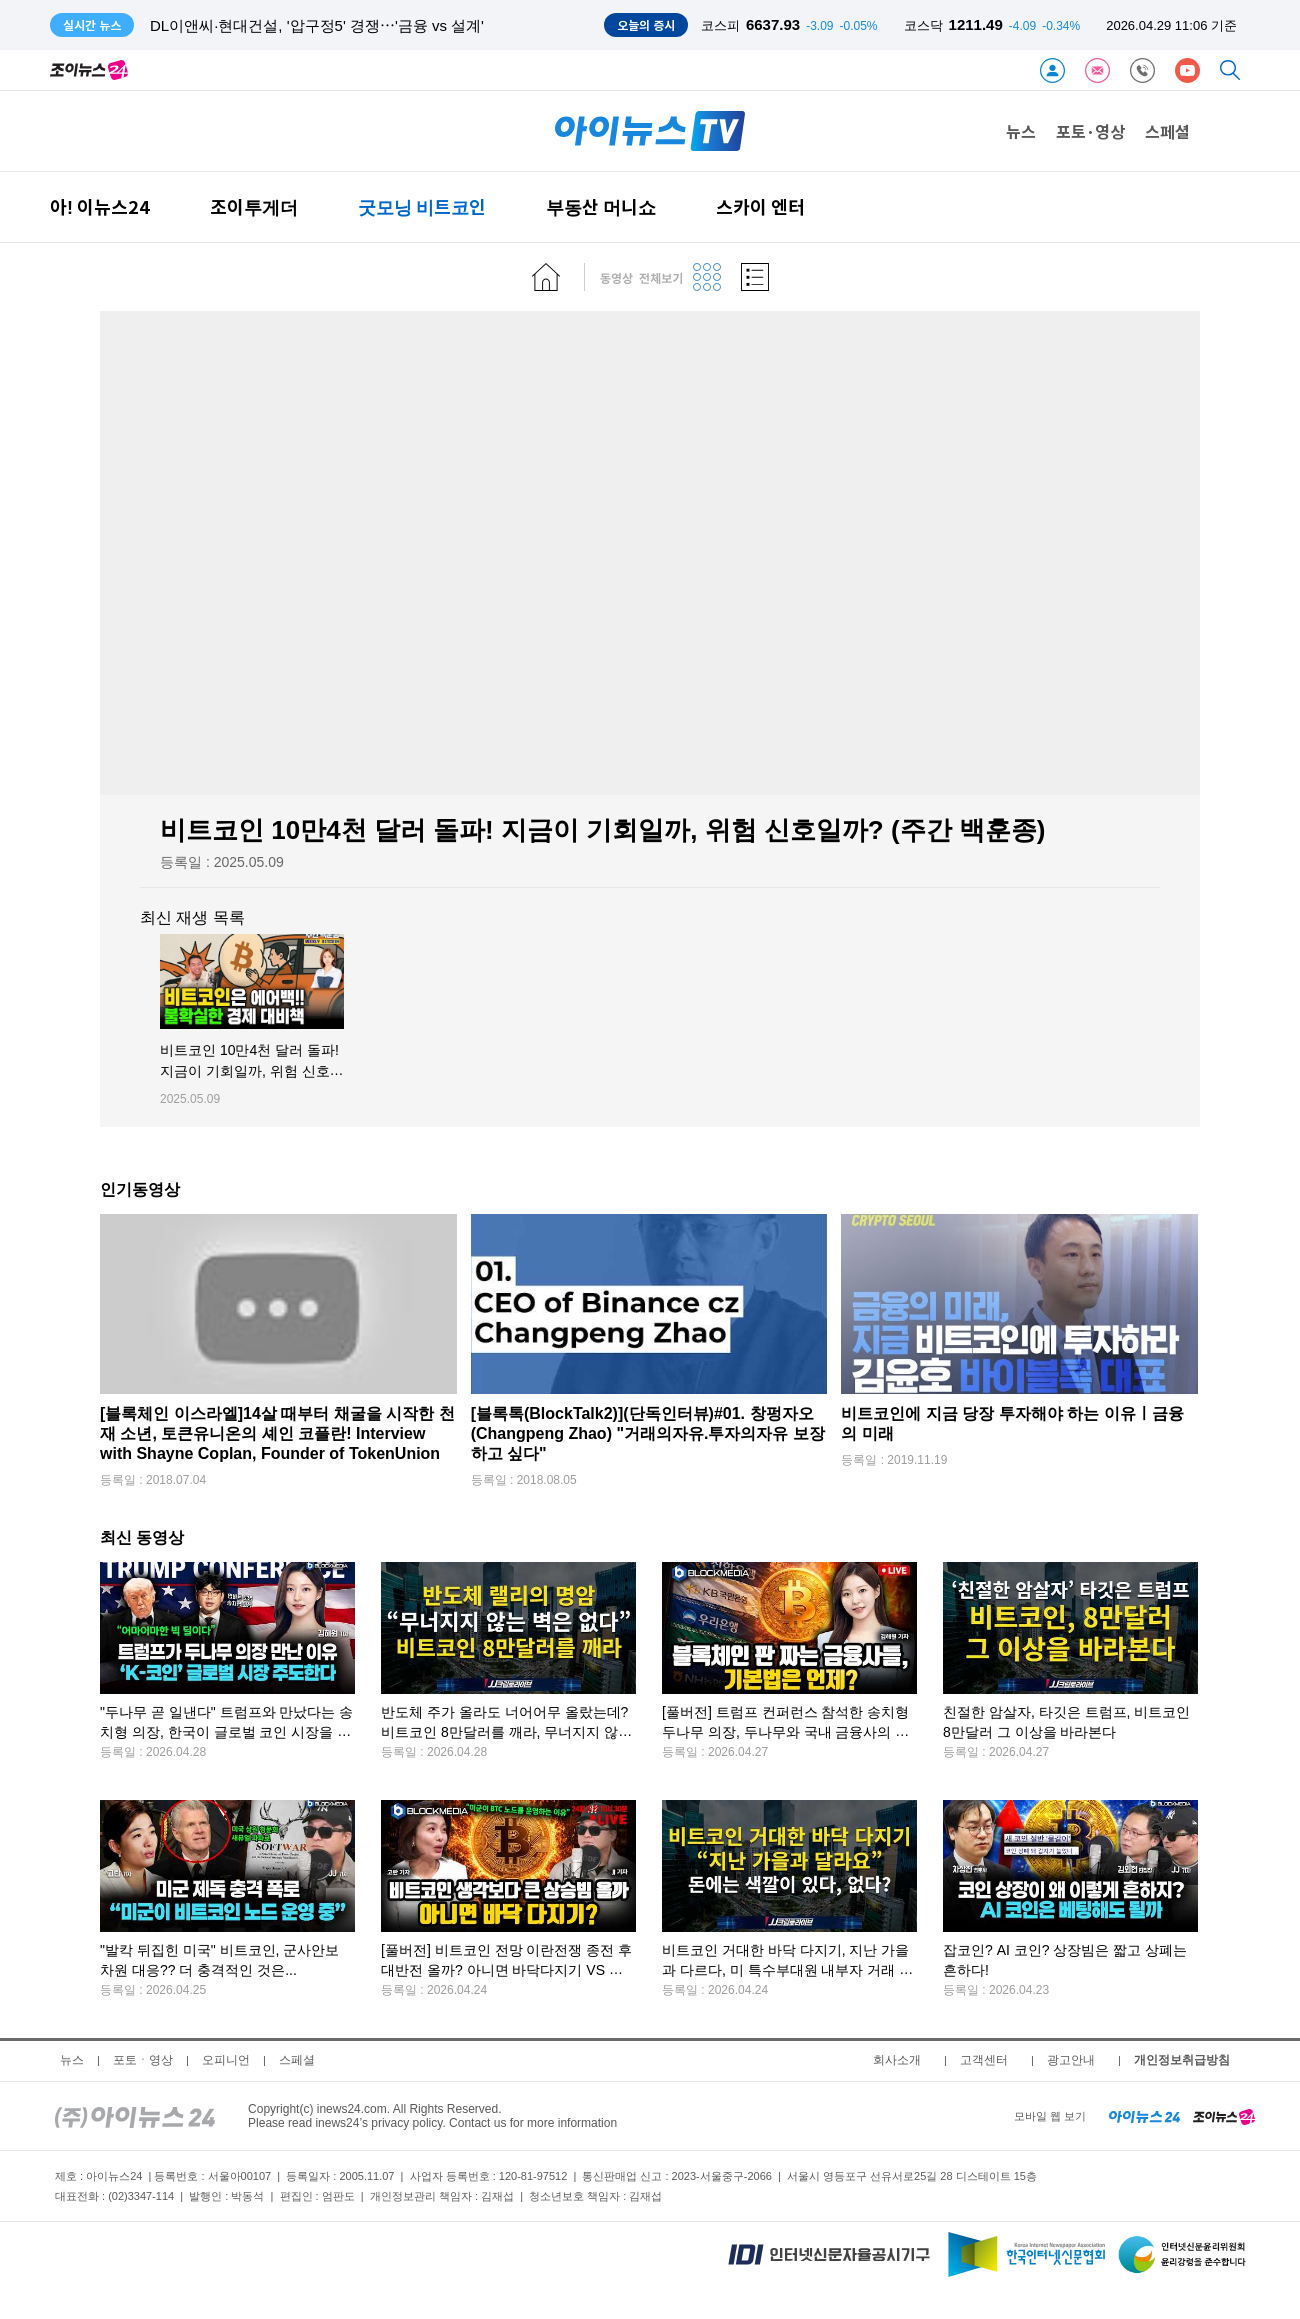  What do you see at coordinates (252, 1071) in the screenshot?
I see `비트코인 10만4천 달러 돌파! 지금이 기회일까, 위험 신호일까? (주간 백훈종)` at bounding box center [252, 1071].